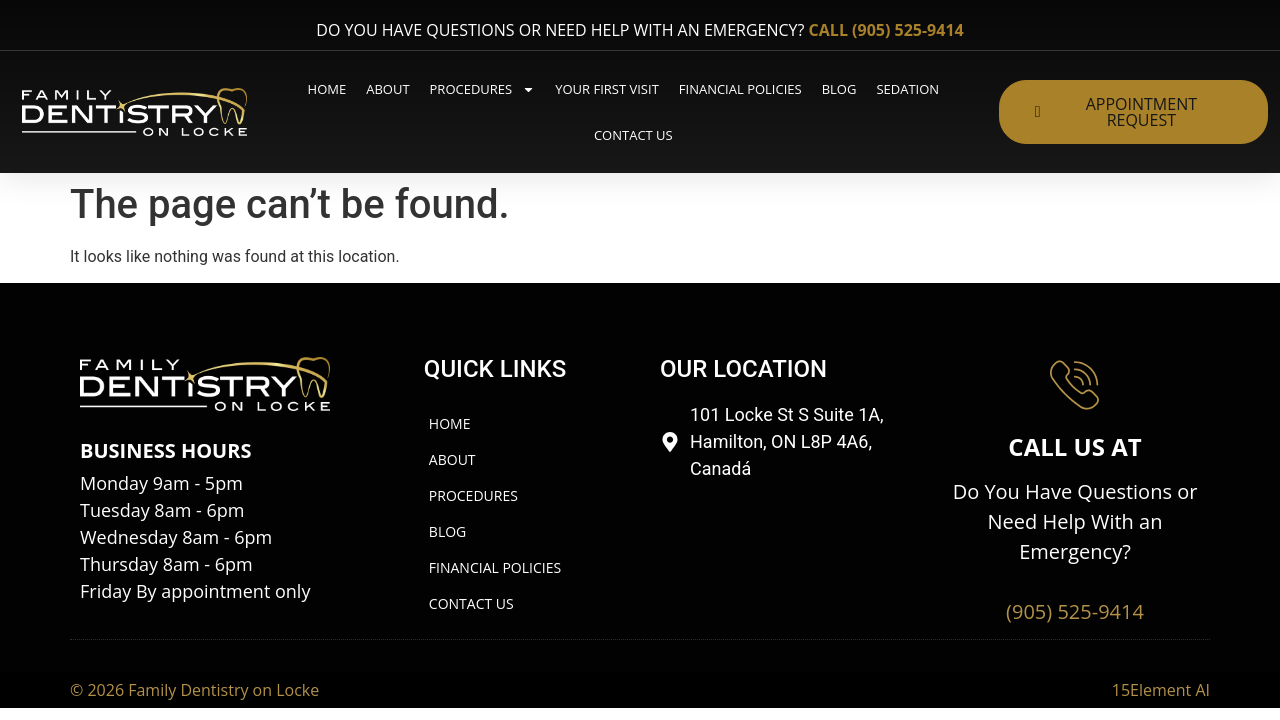 This screenshot has height=720, width=1280. Describe the element at coordinates (740, 89) in the screenshot. I see `Financial Policies` at that location.